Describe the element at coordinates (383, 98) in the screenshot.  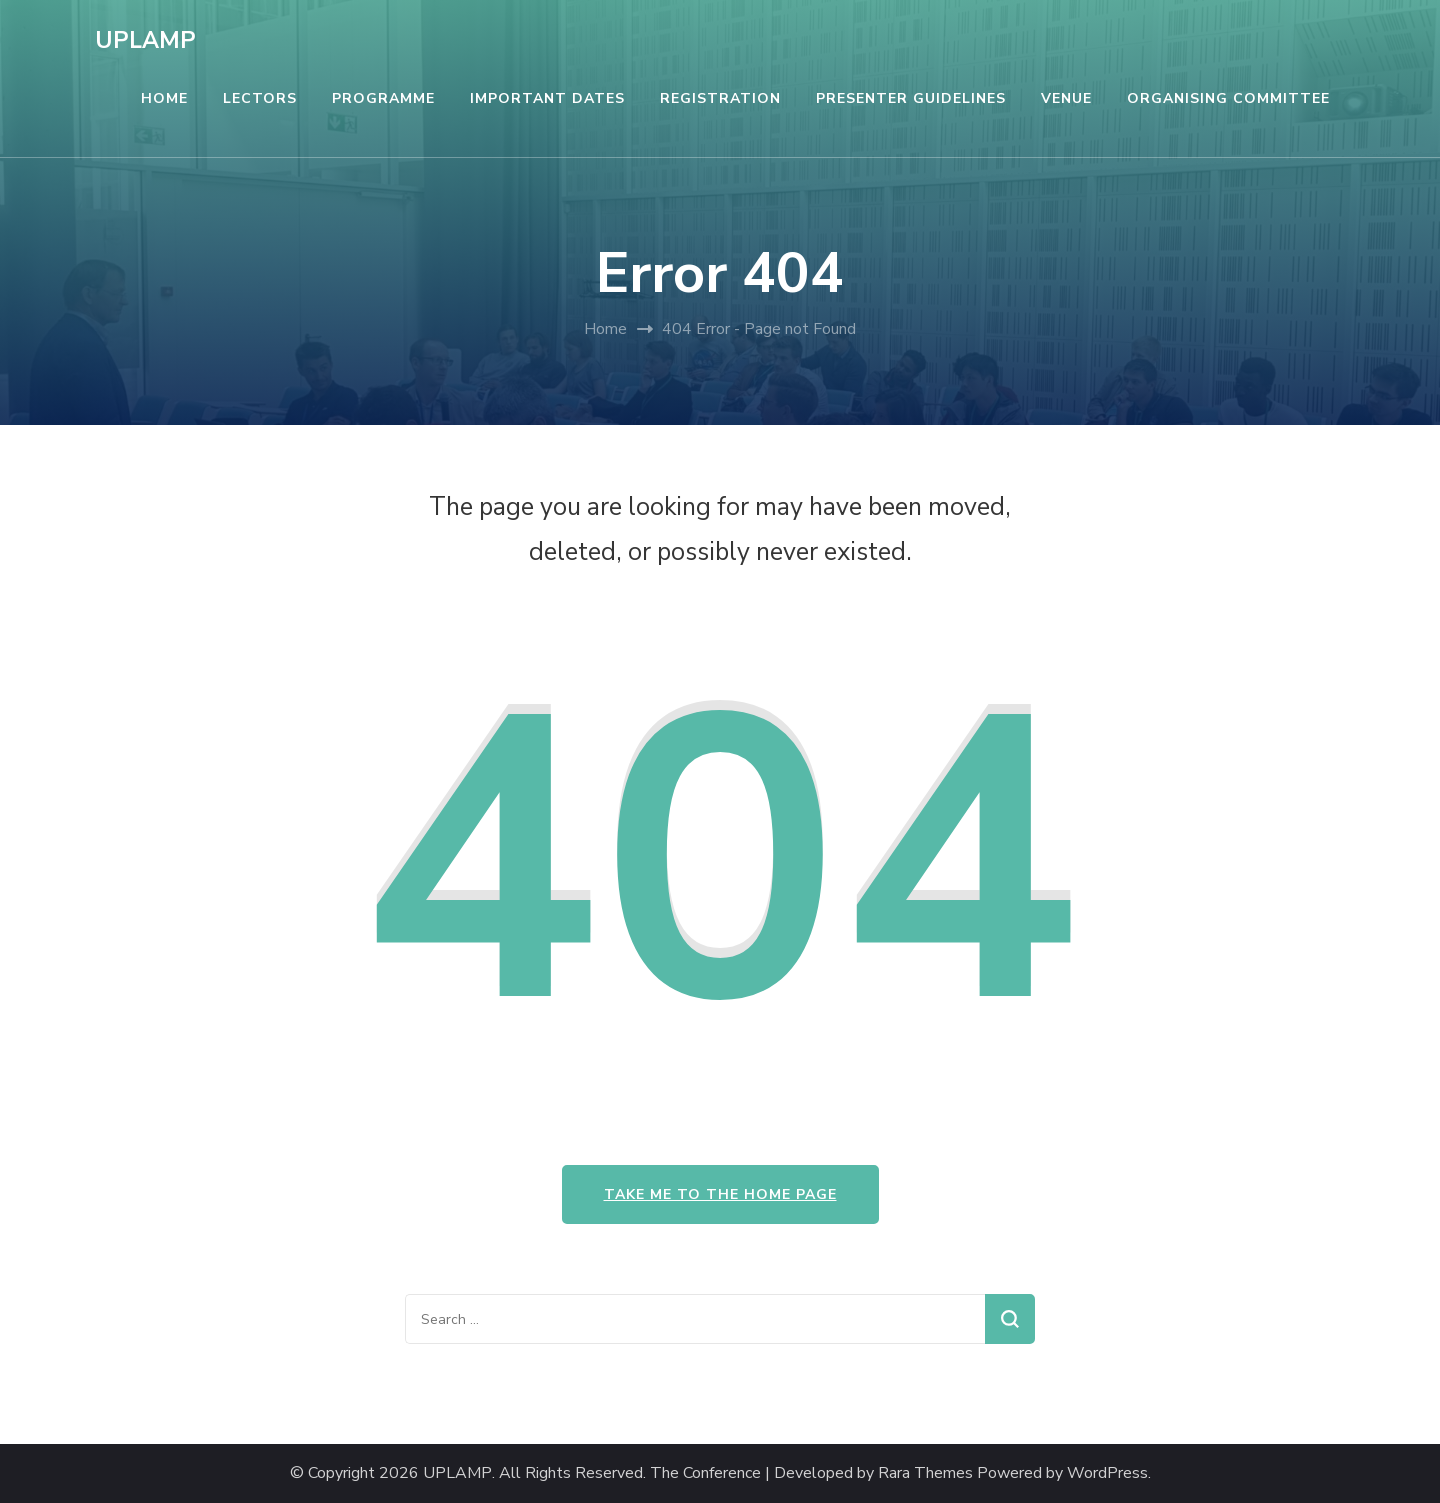
I see `PROGRAMME` at that location.